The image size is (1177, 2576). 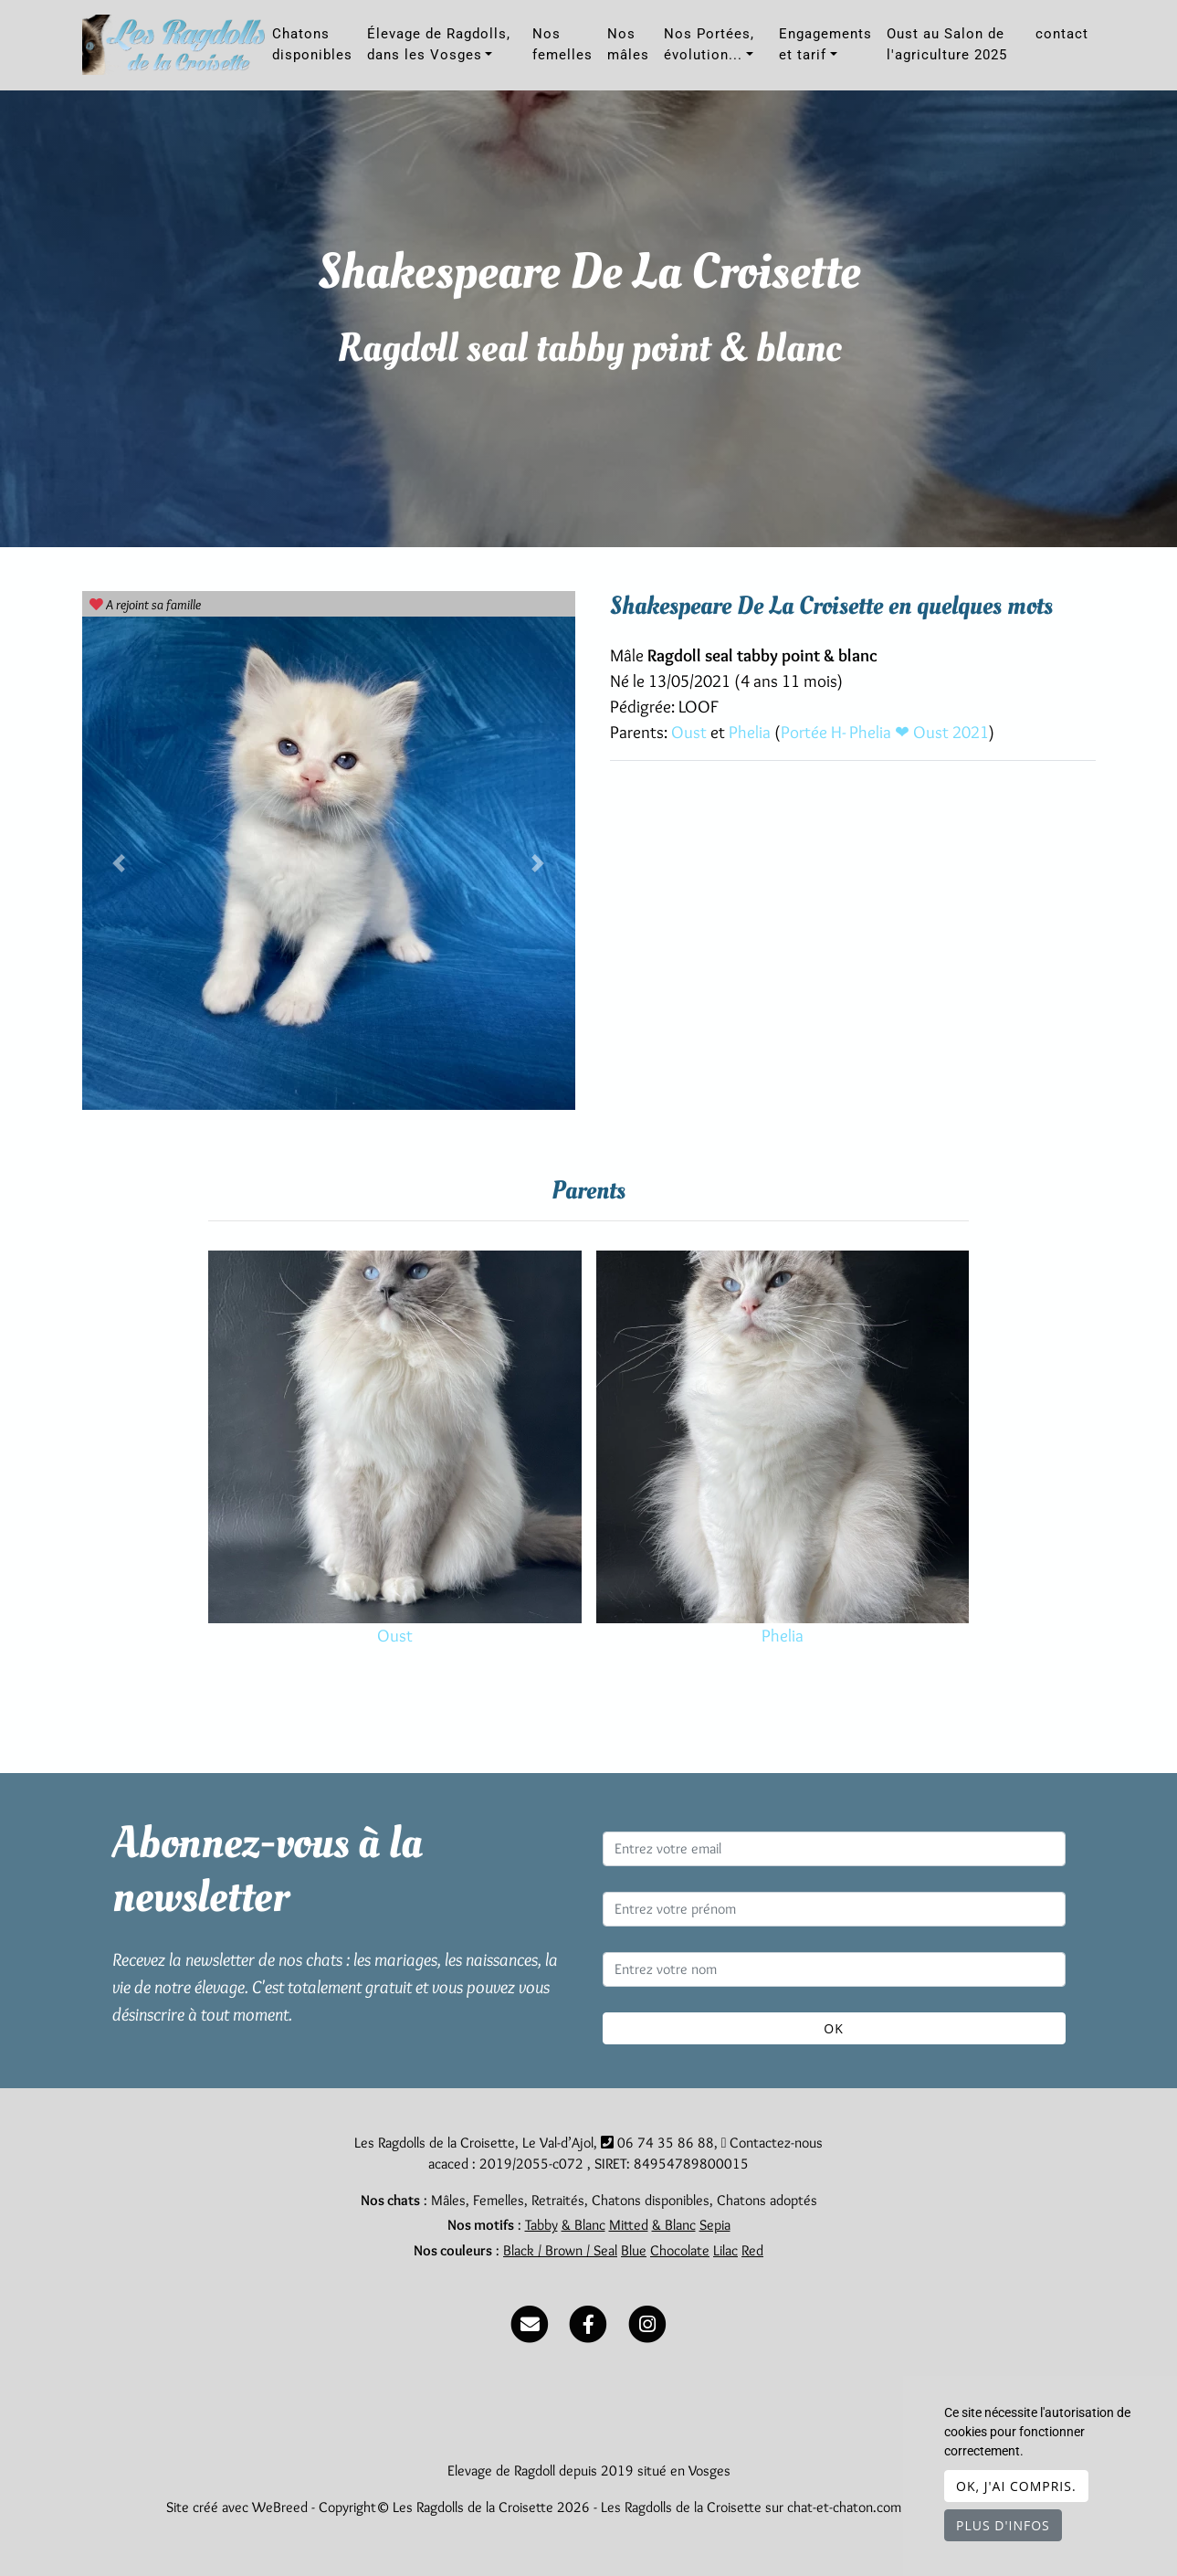 I want to click on [Entrez votre prénom], so click(x=834, y=1909).